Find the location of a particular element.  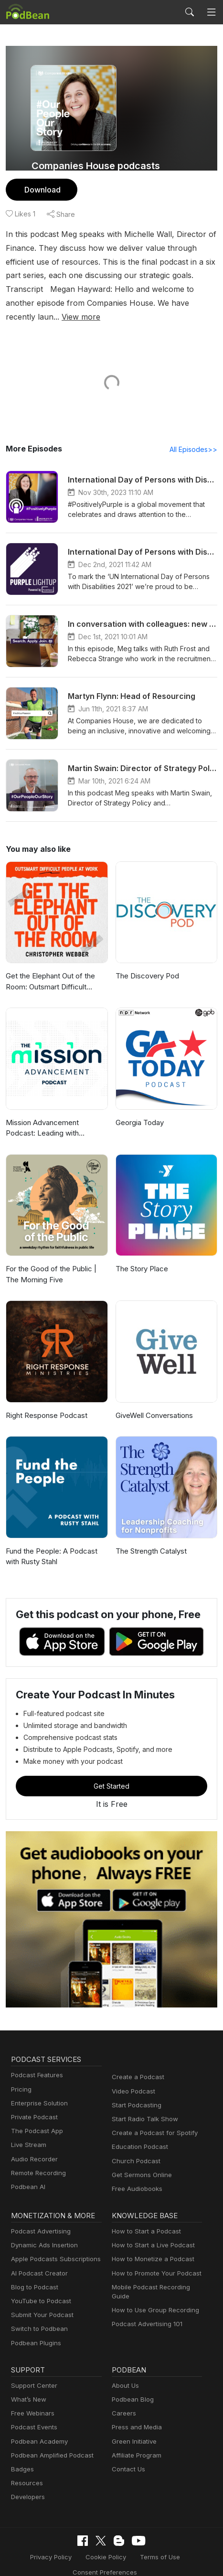

Live Stream is located at coordinates (27, 2132).